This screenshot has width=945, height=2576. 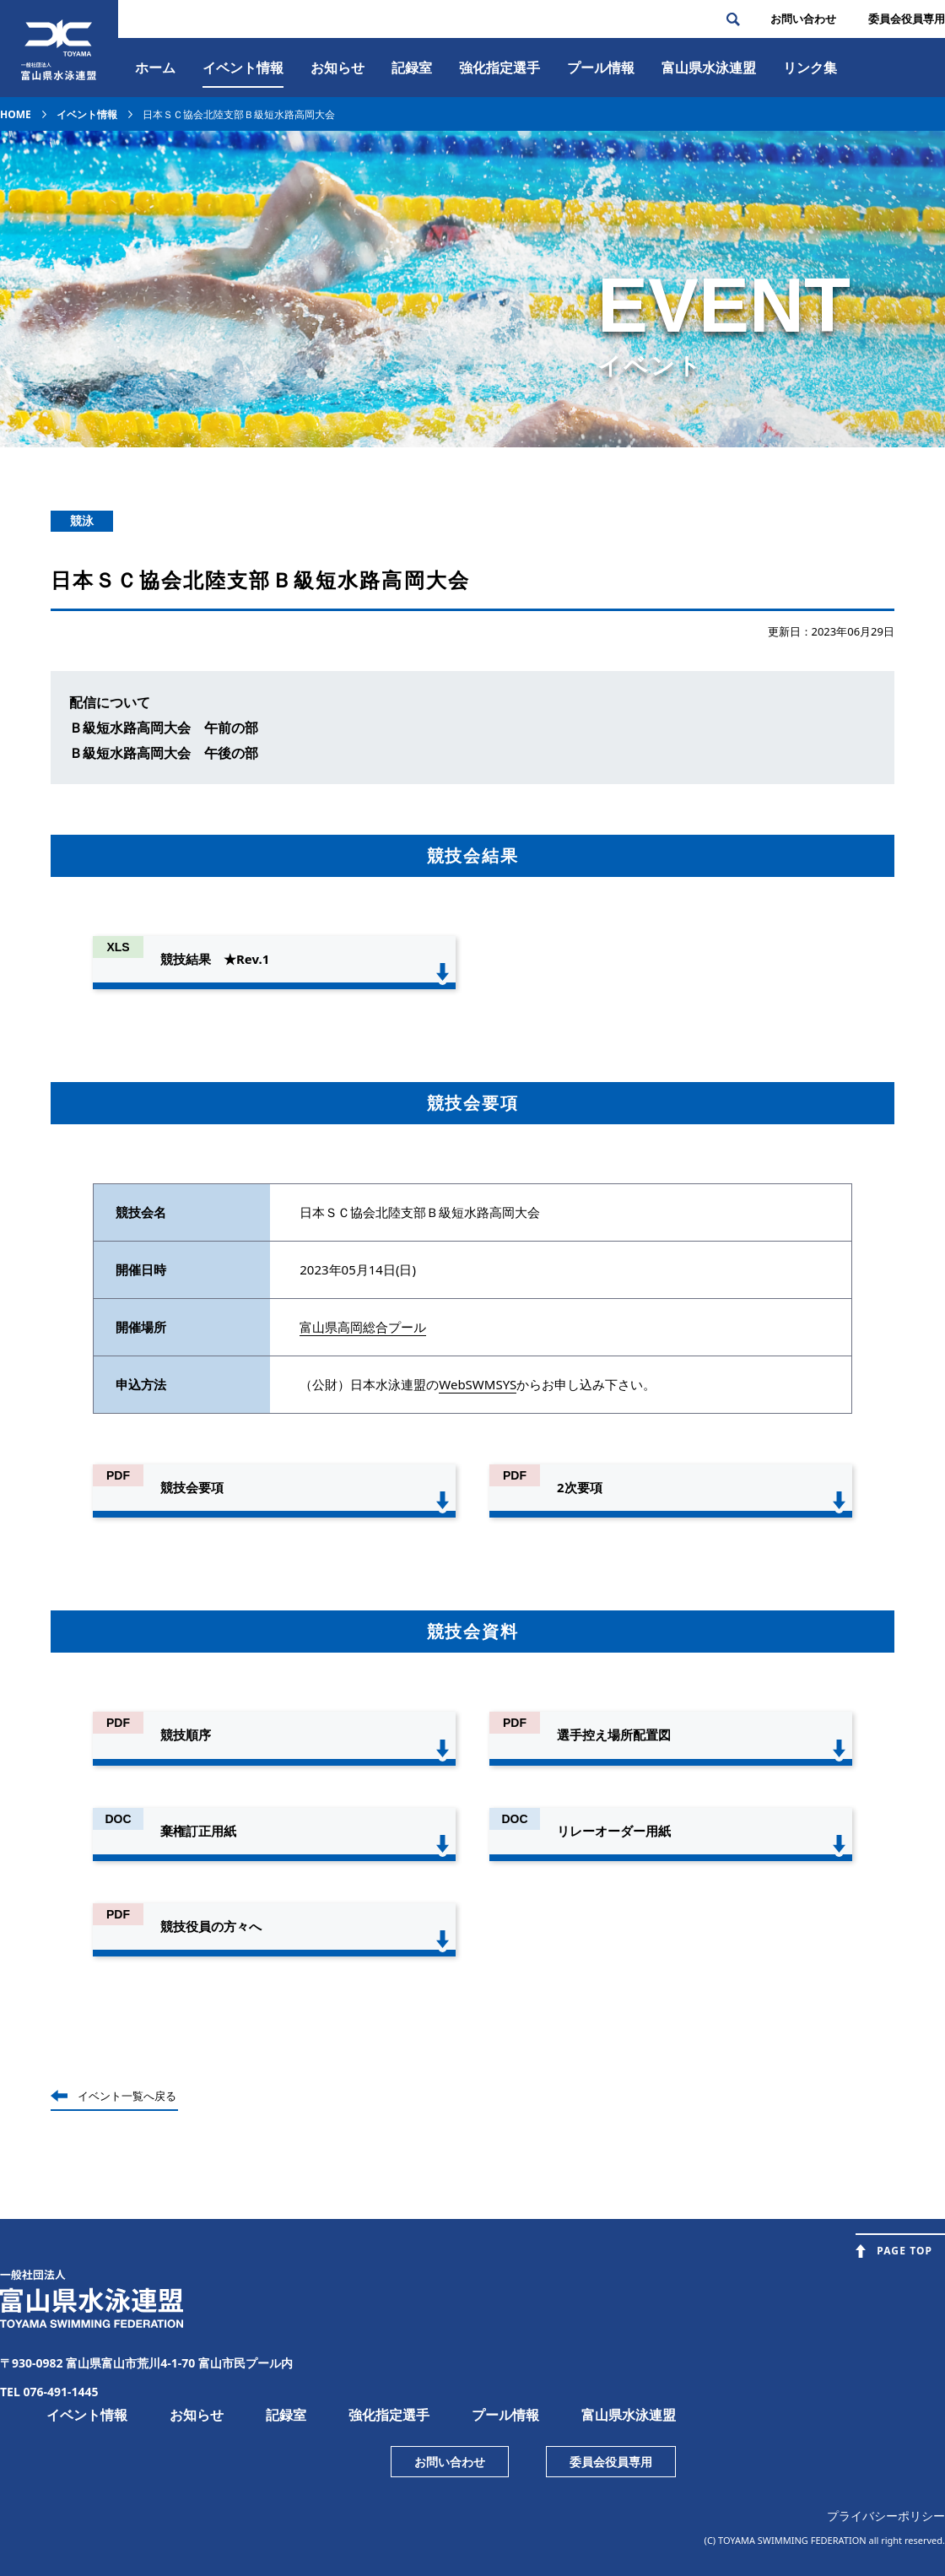 What do you see at coordinates (363, 1326) in the screenshot?
I see `富山県高岡総合プール` at bounding box center [363, 1326].